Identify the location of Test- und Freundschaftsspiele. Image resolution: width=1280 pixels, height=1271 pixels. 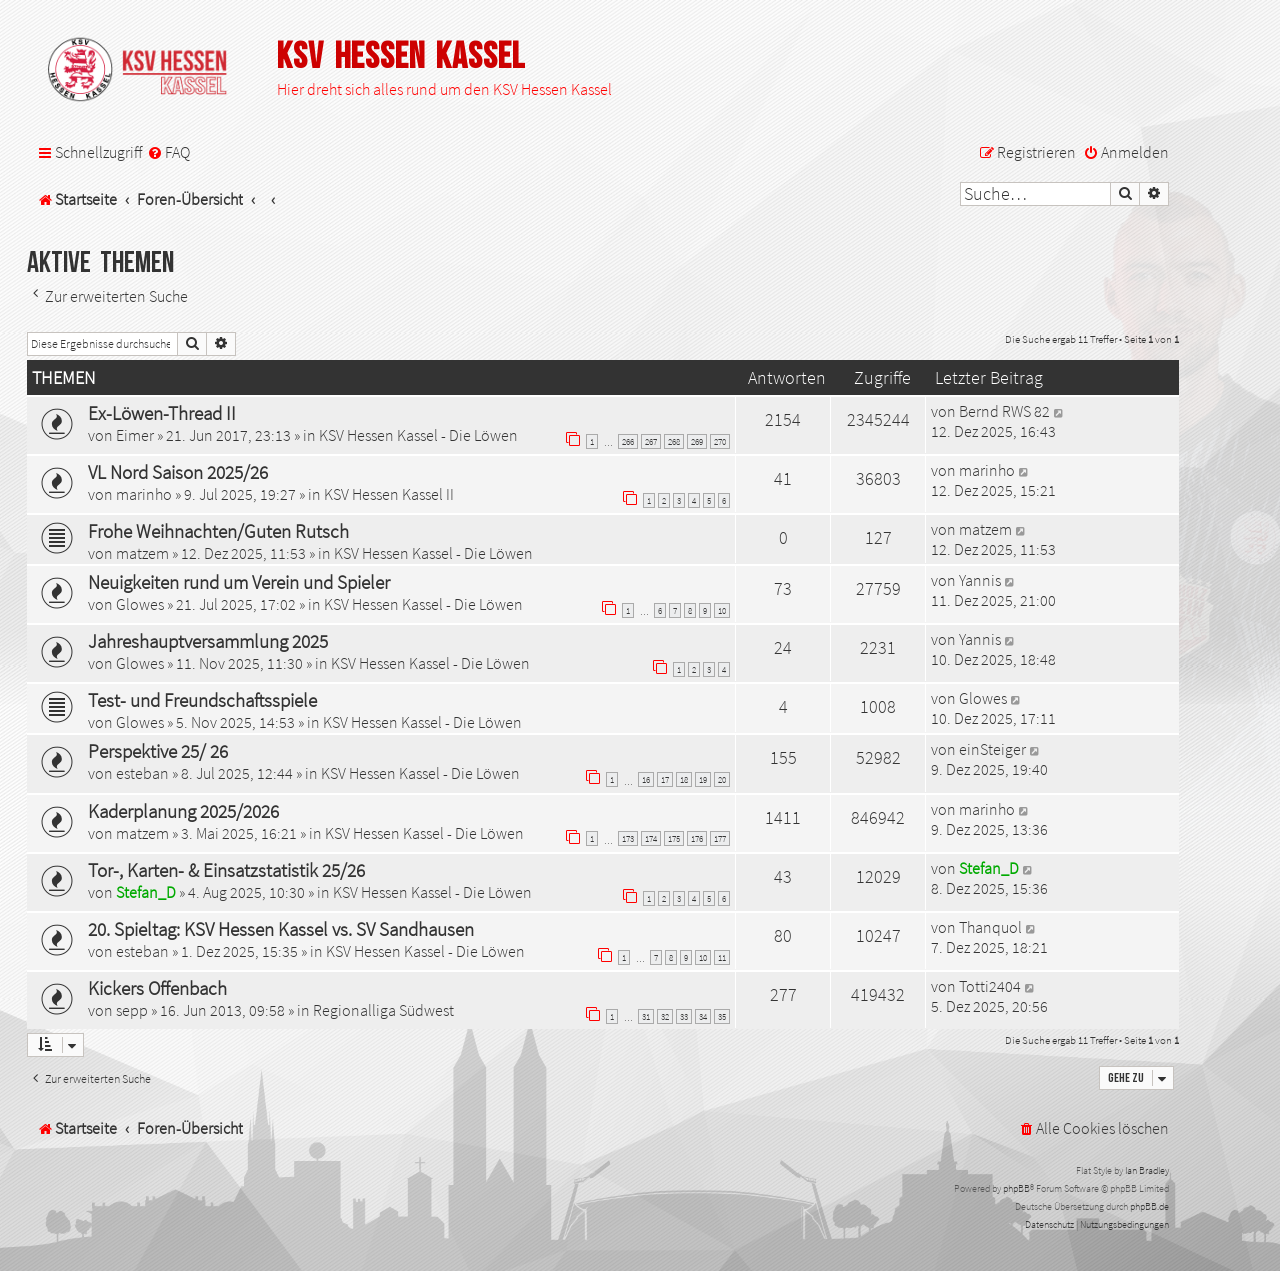
(202, 700).